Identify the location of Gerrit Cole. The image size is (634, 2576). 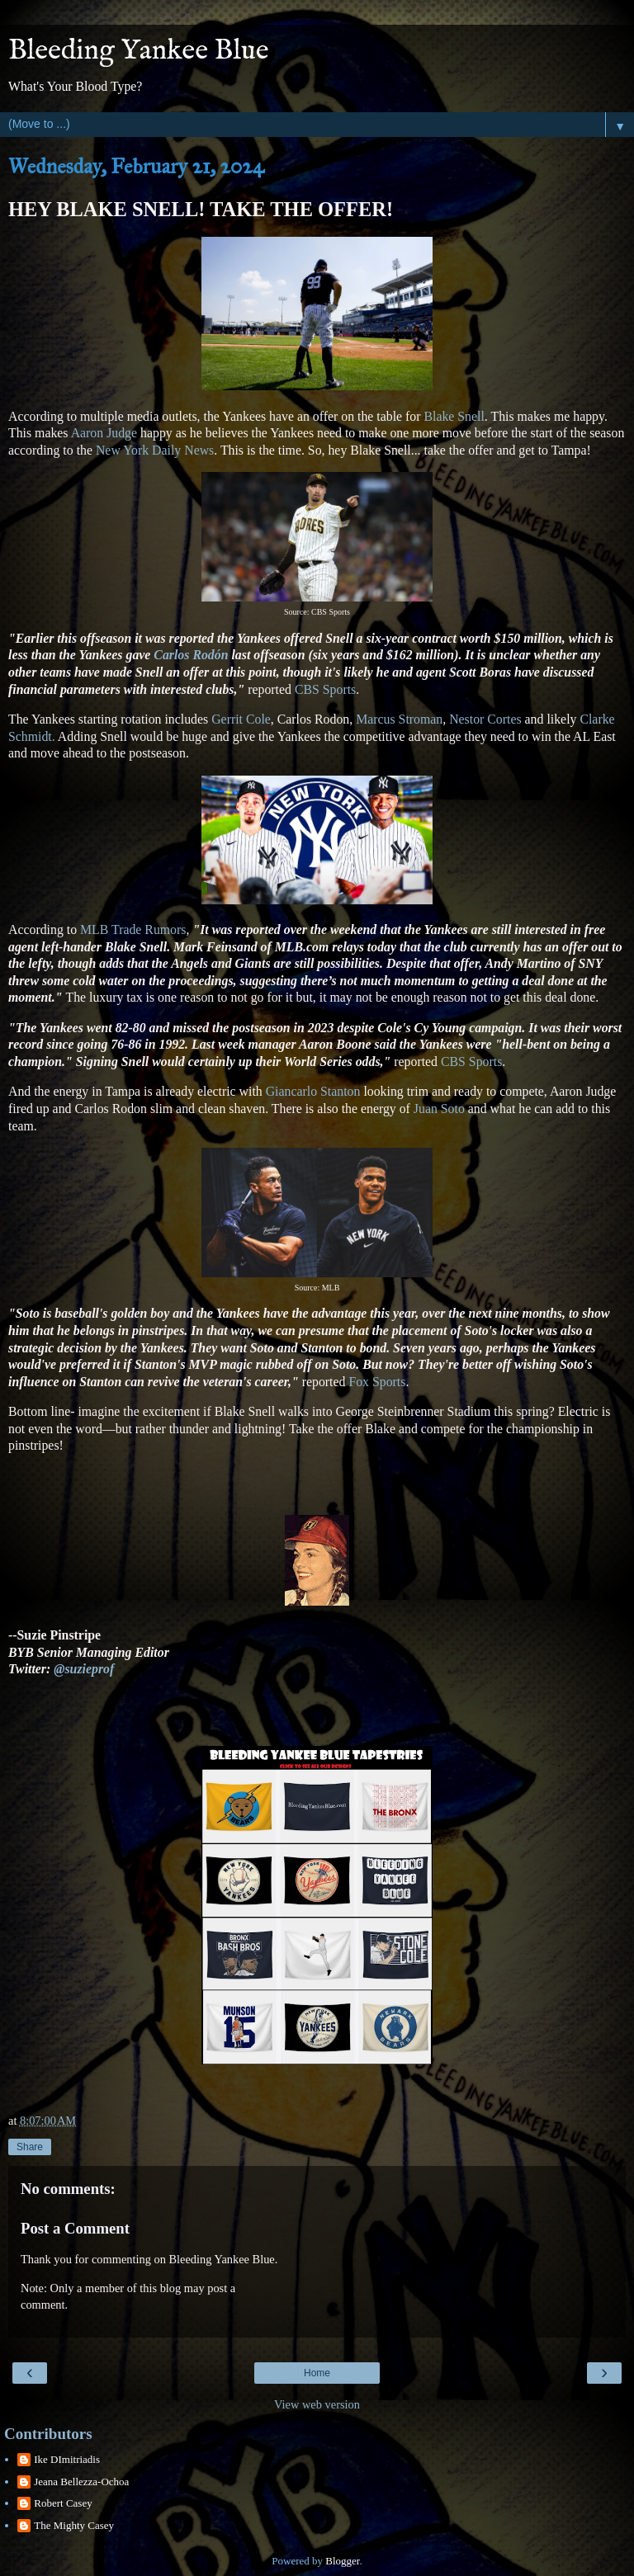
(241, 719).